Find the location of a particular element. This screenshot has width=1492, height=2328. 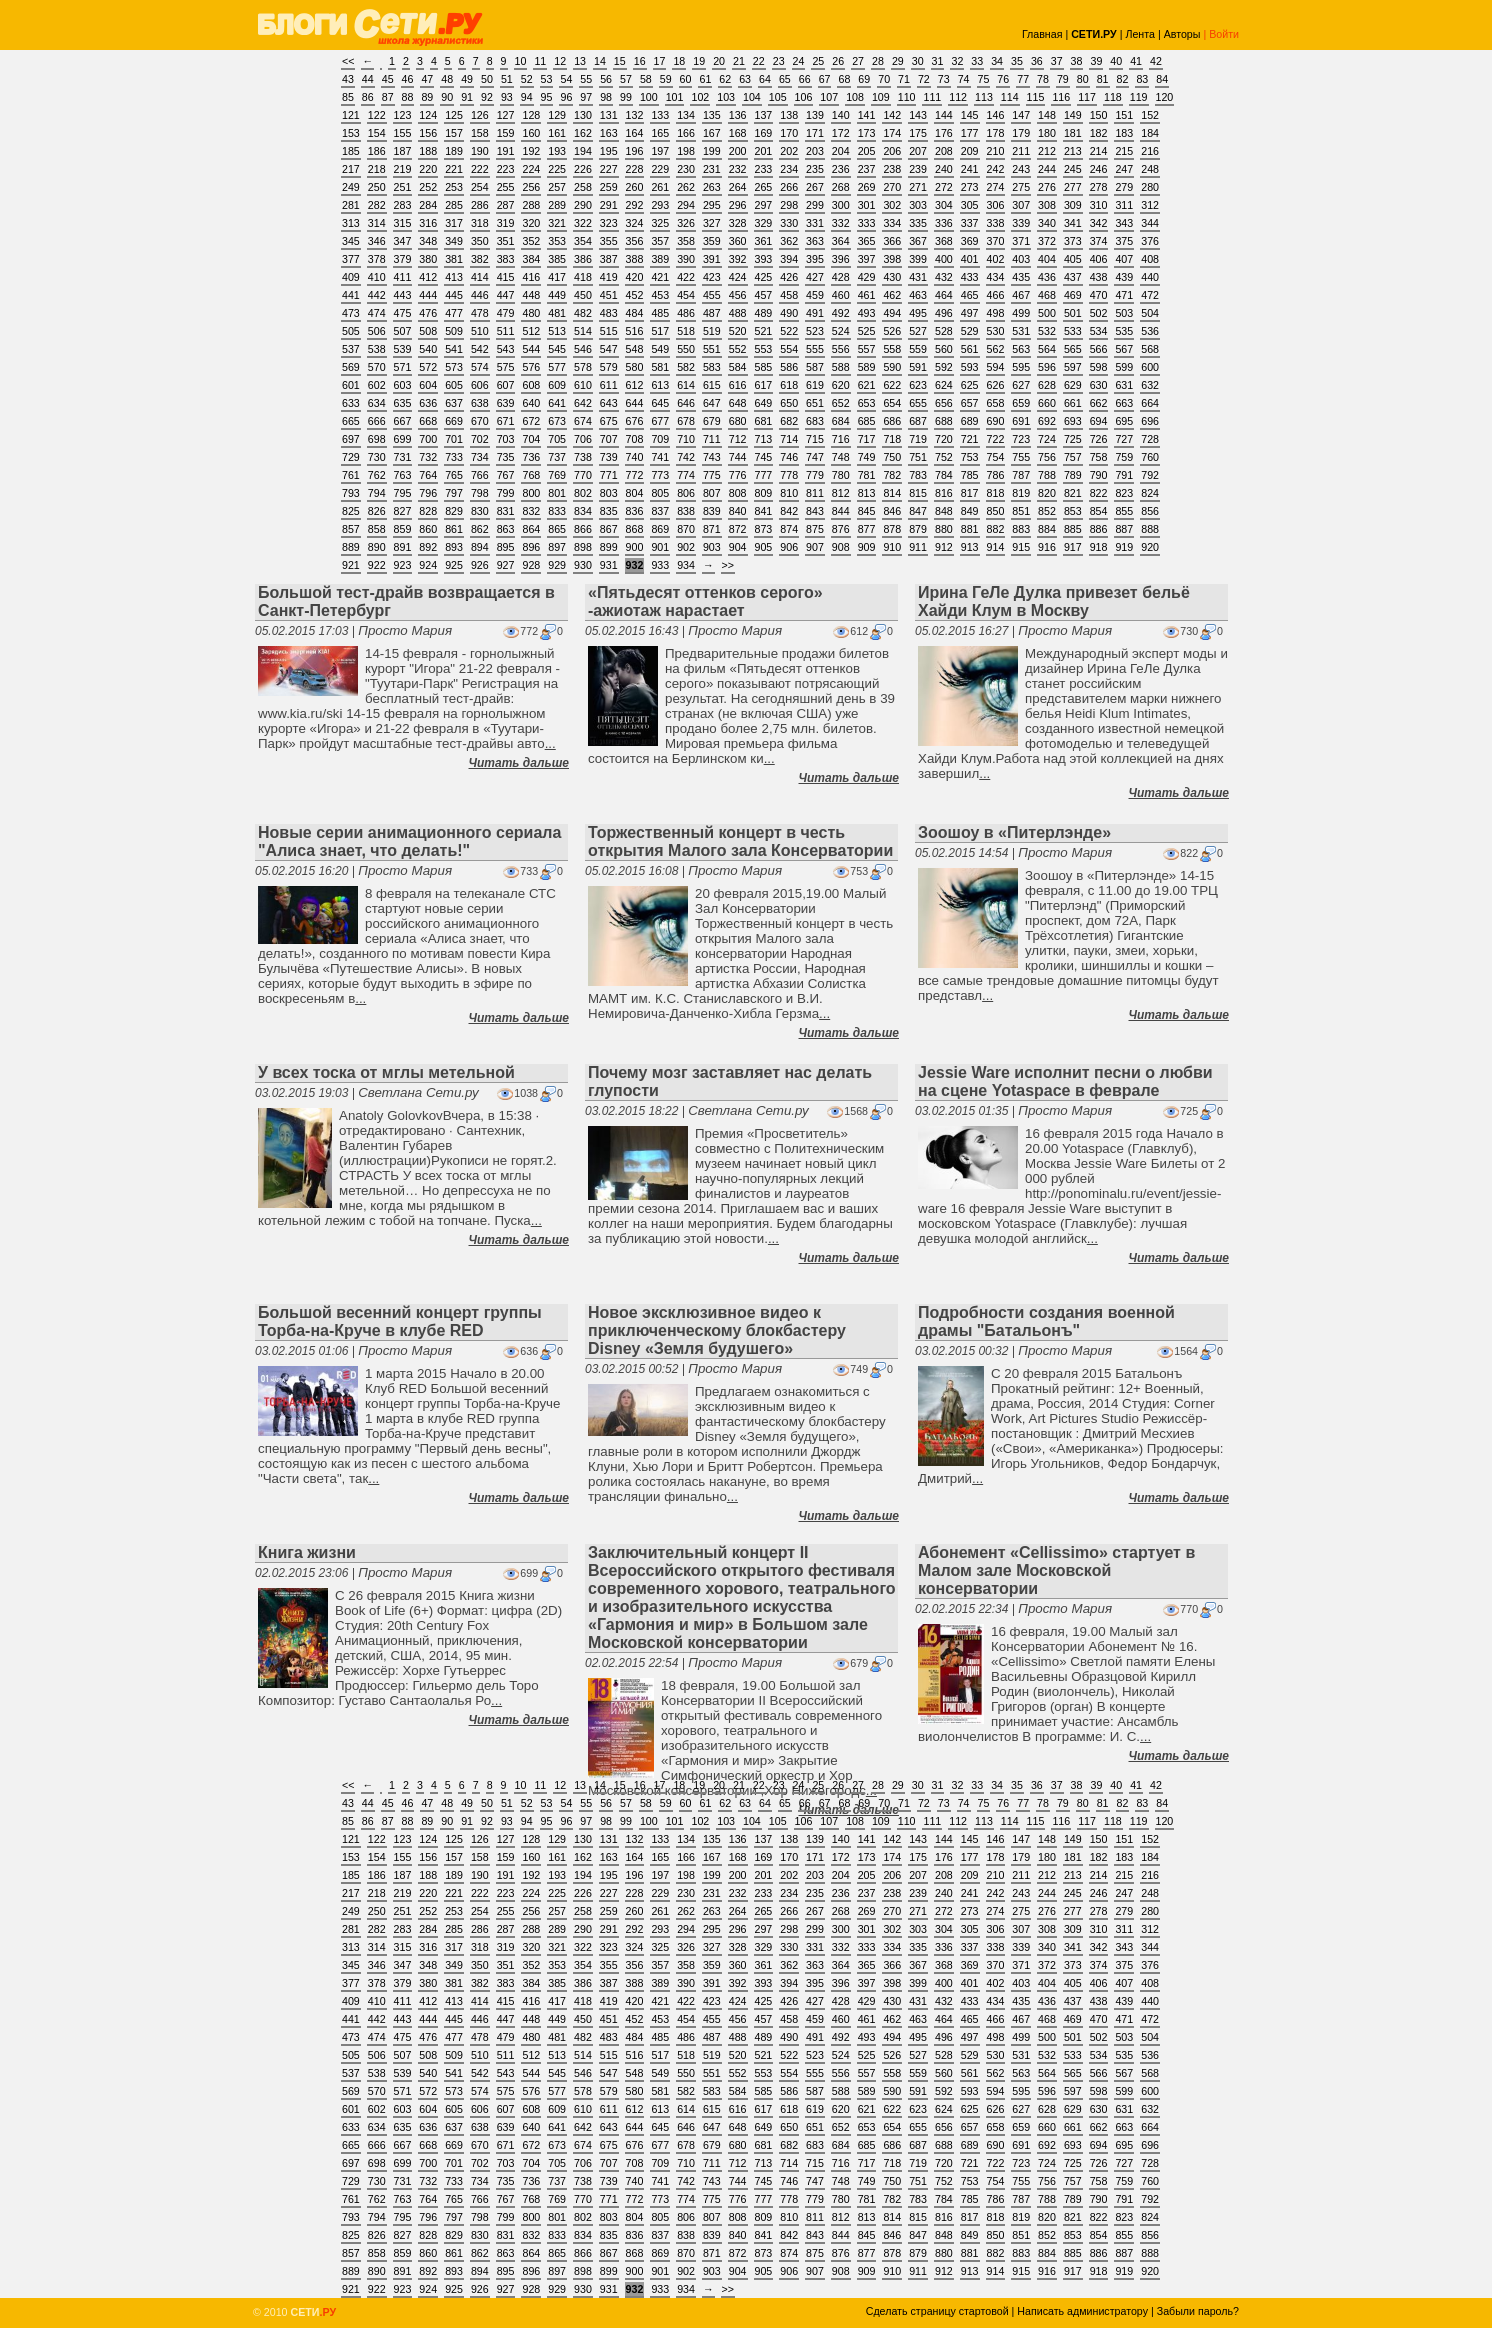

196 is located at coordinates (635, 151).